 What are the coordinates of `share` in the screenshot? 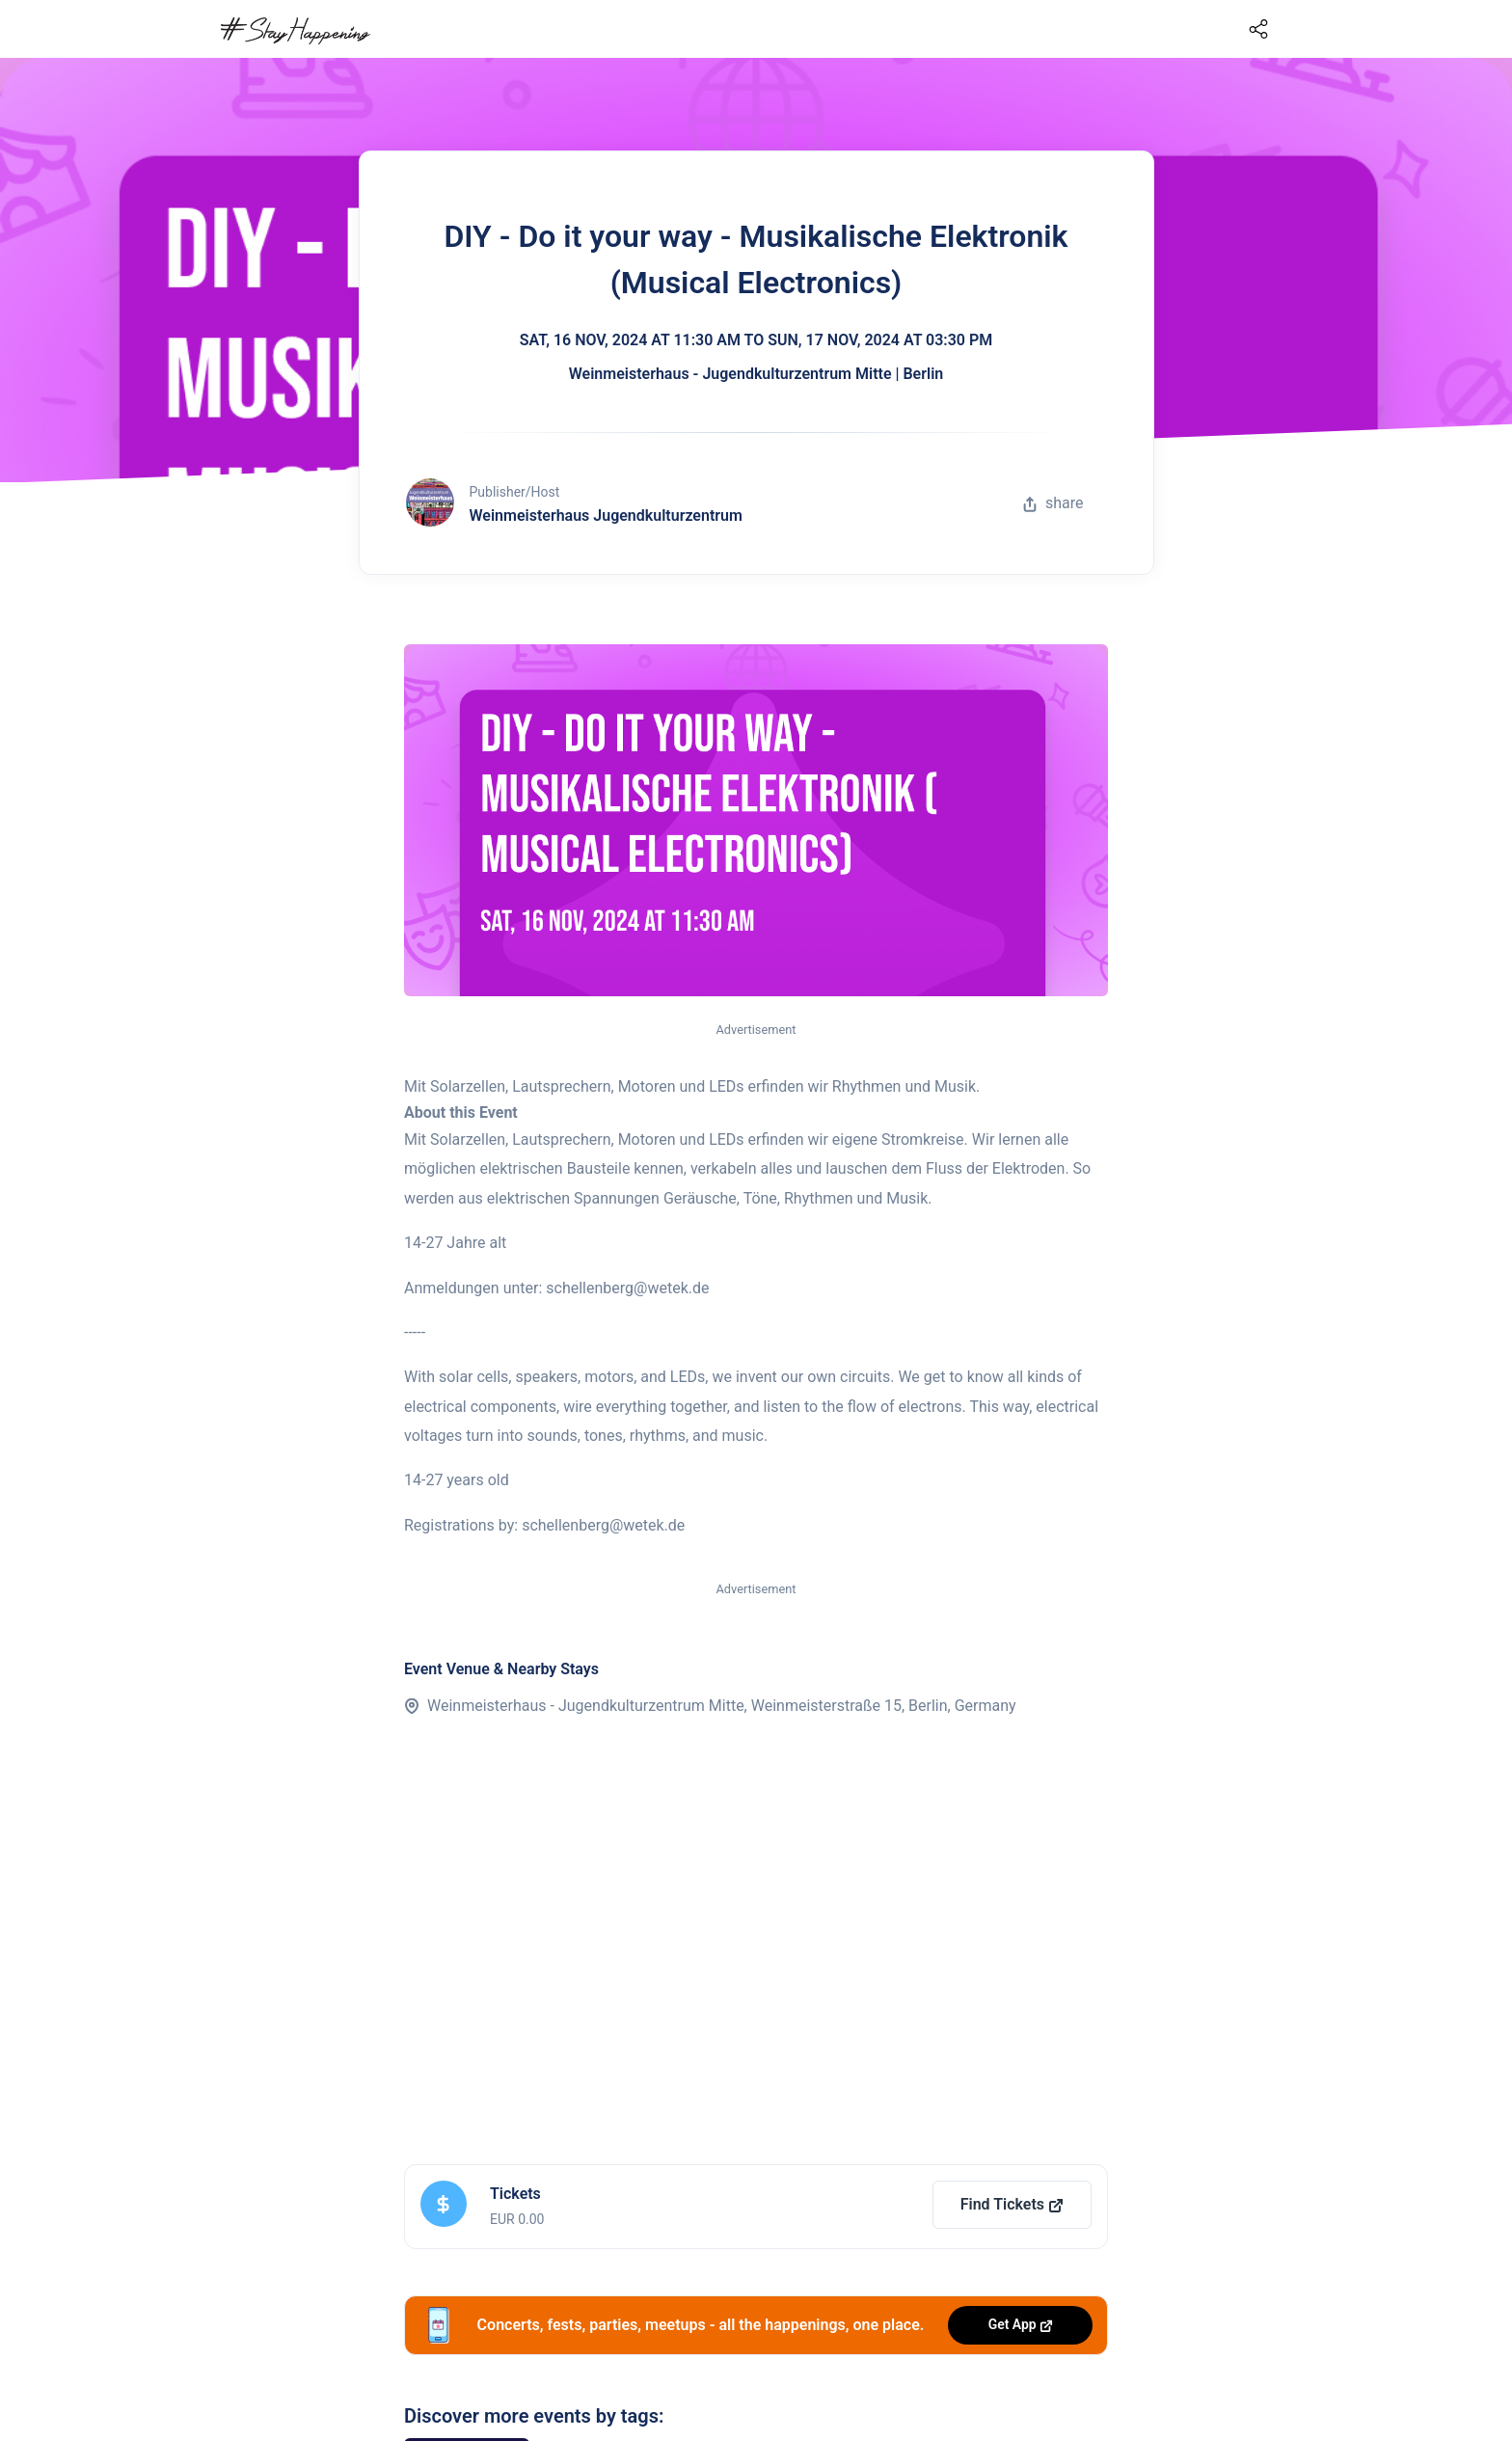 It's located at (1053, 503).